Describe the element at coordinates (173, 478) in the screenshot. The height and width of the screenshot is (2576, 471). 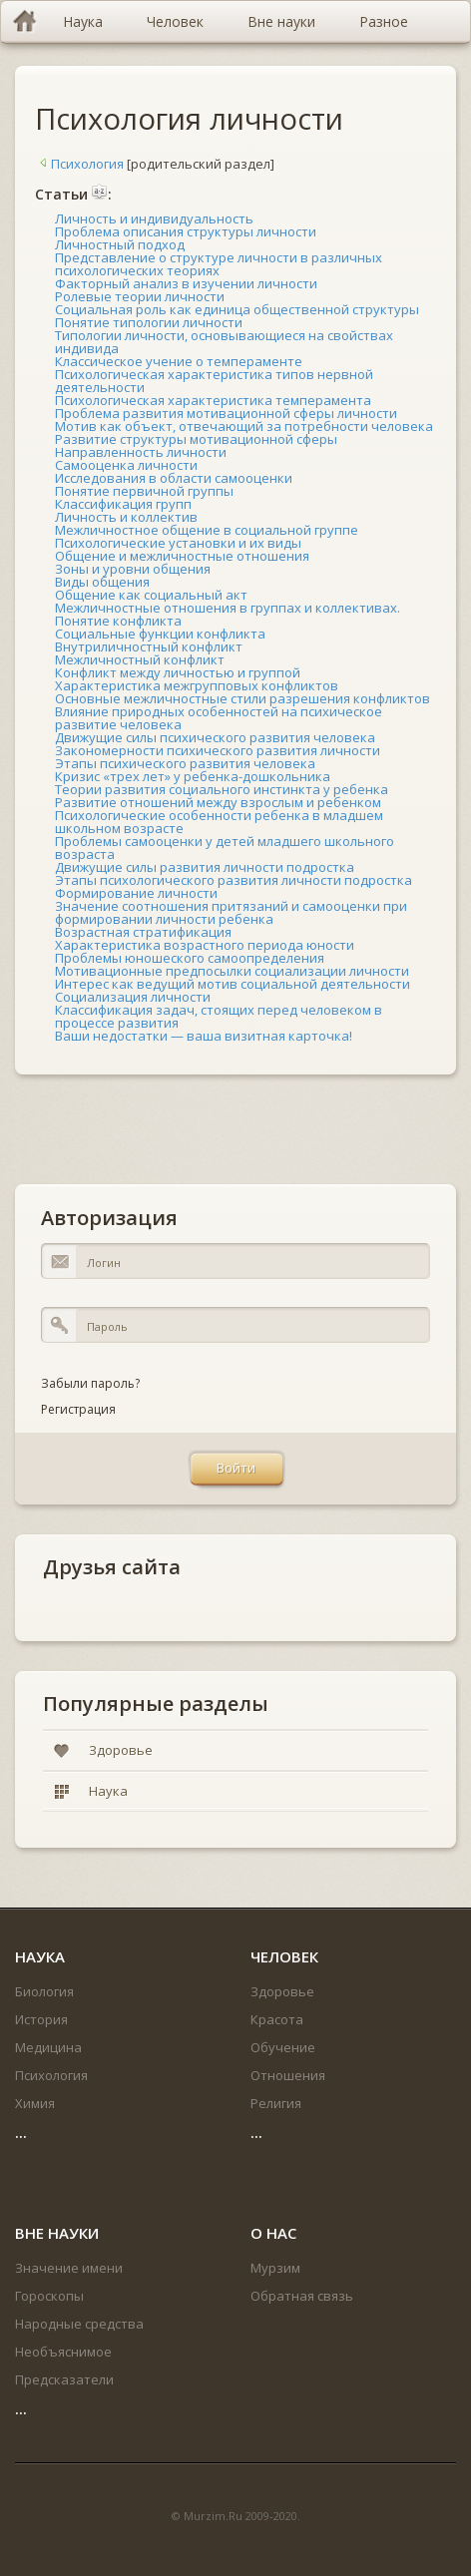
I see `Исследования в области самооценки` at that location.